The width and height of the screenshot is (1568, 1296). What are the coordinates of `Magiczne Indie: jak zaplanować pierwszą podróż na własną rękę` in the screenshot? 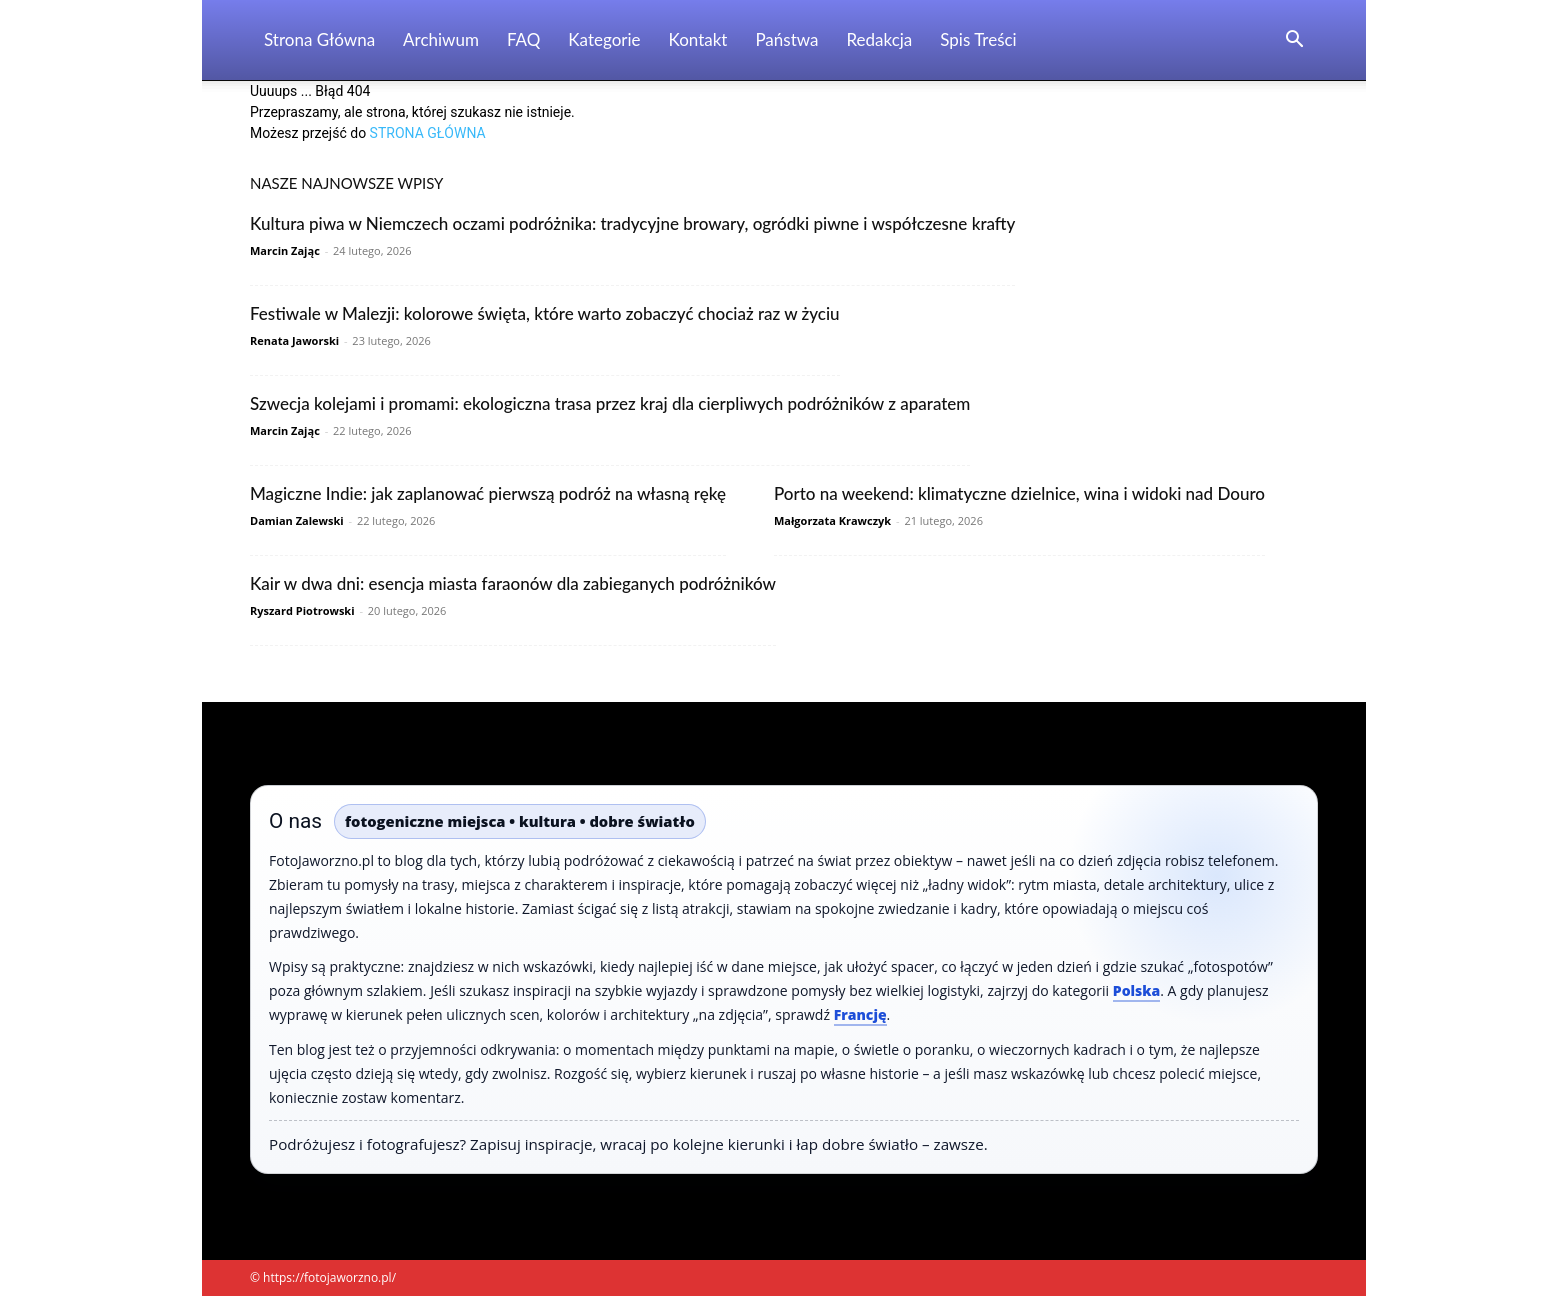 It's located at (488, 493).